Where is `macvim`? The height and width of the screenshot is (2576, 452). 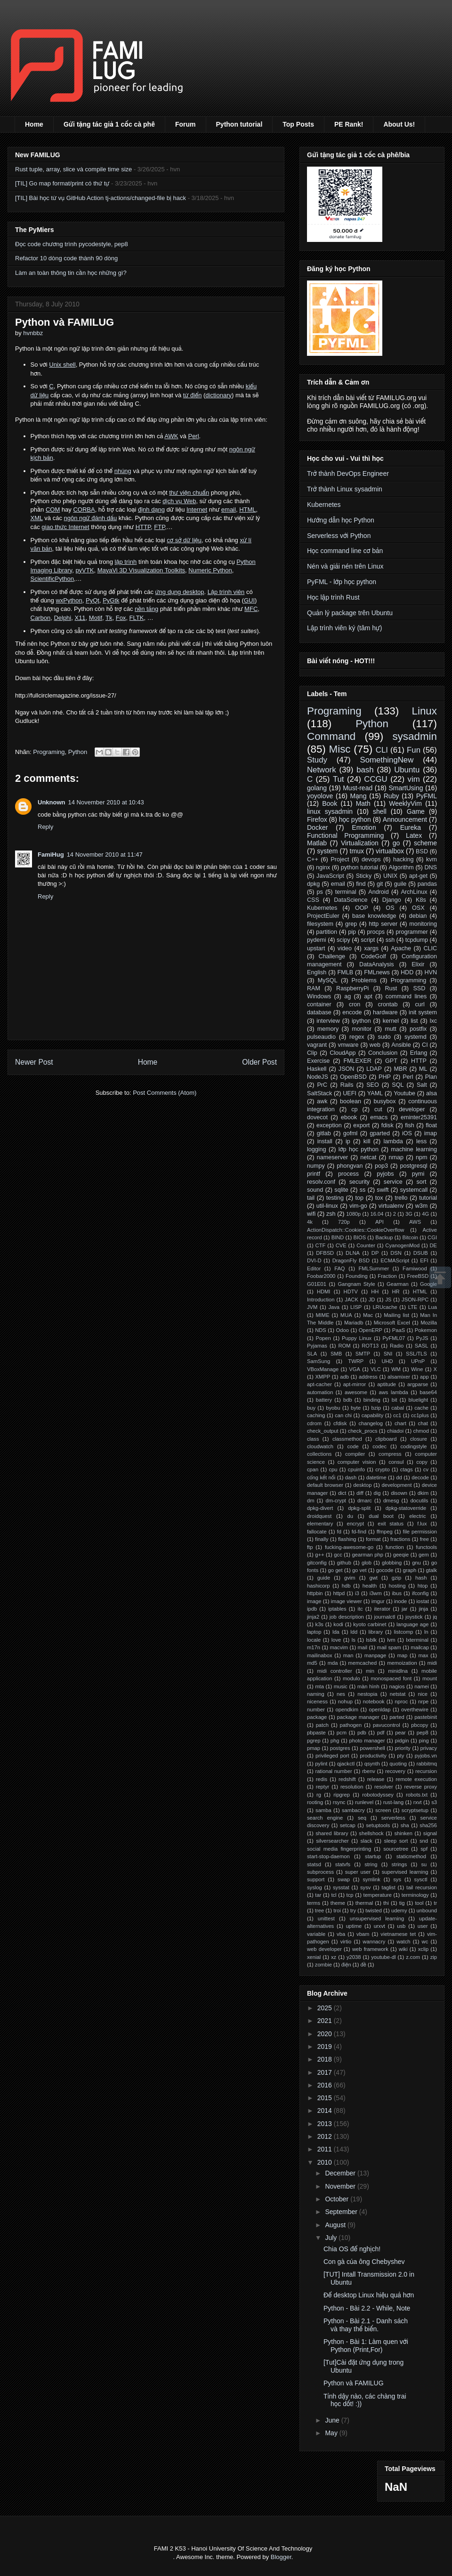 macvim is located at coordinates (339, 1647).